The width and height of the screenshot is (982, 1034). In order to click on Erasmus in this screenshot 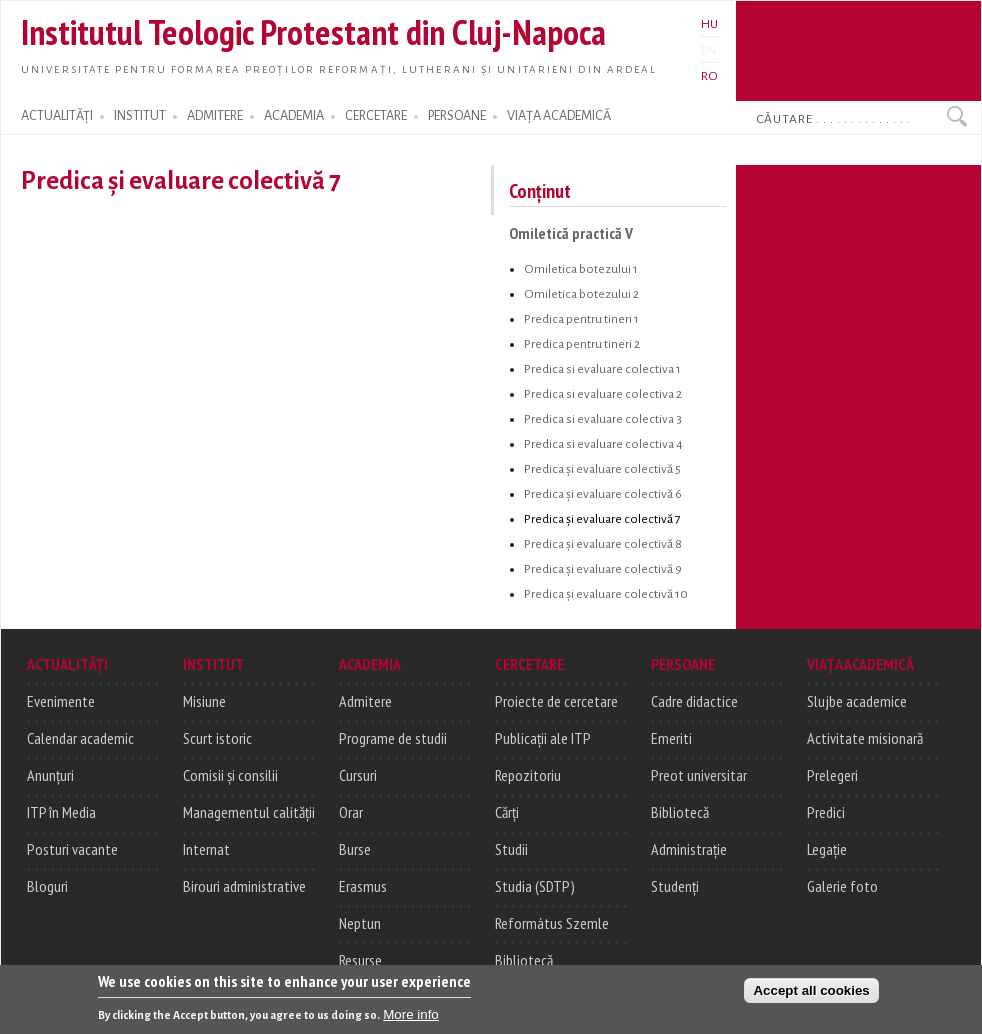, I will do `click(363, 886)`.